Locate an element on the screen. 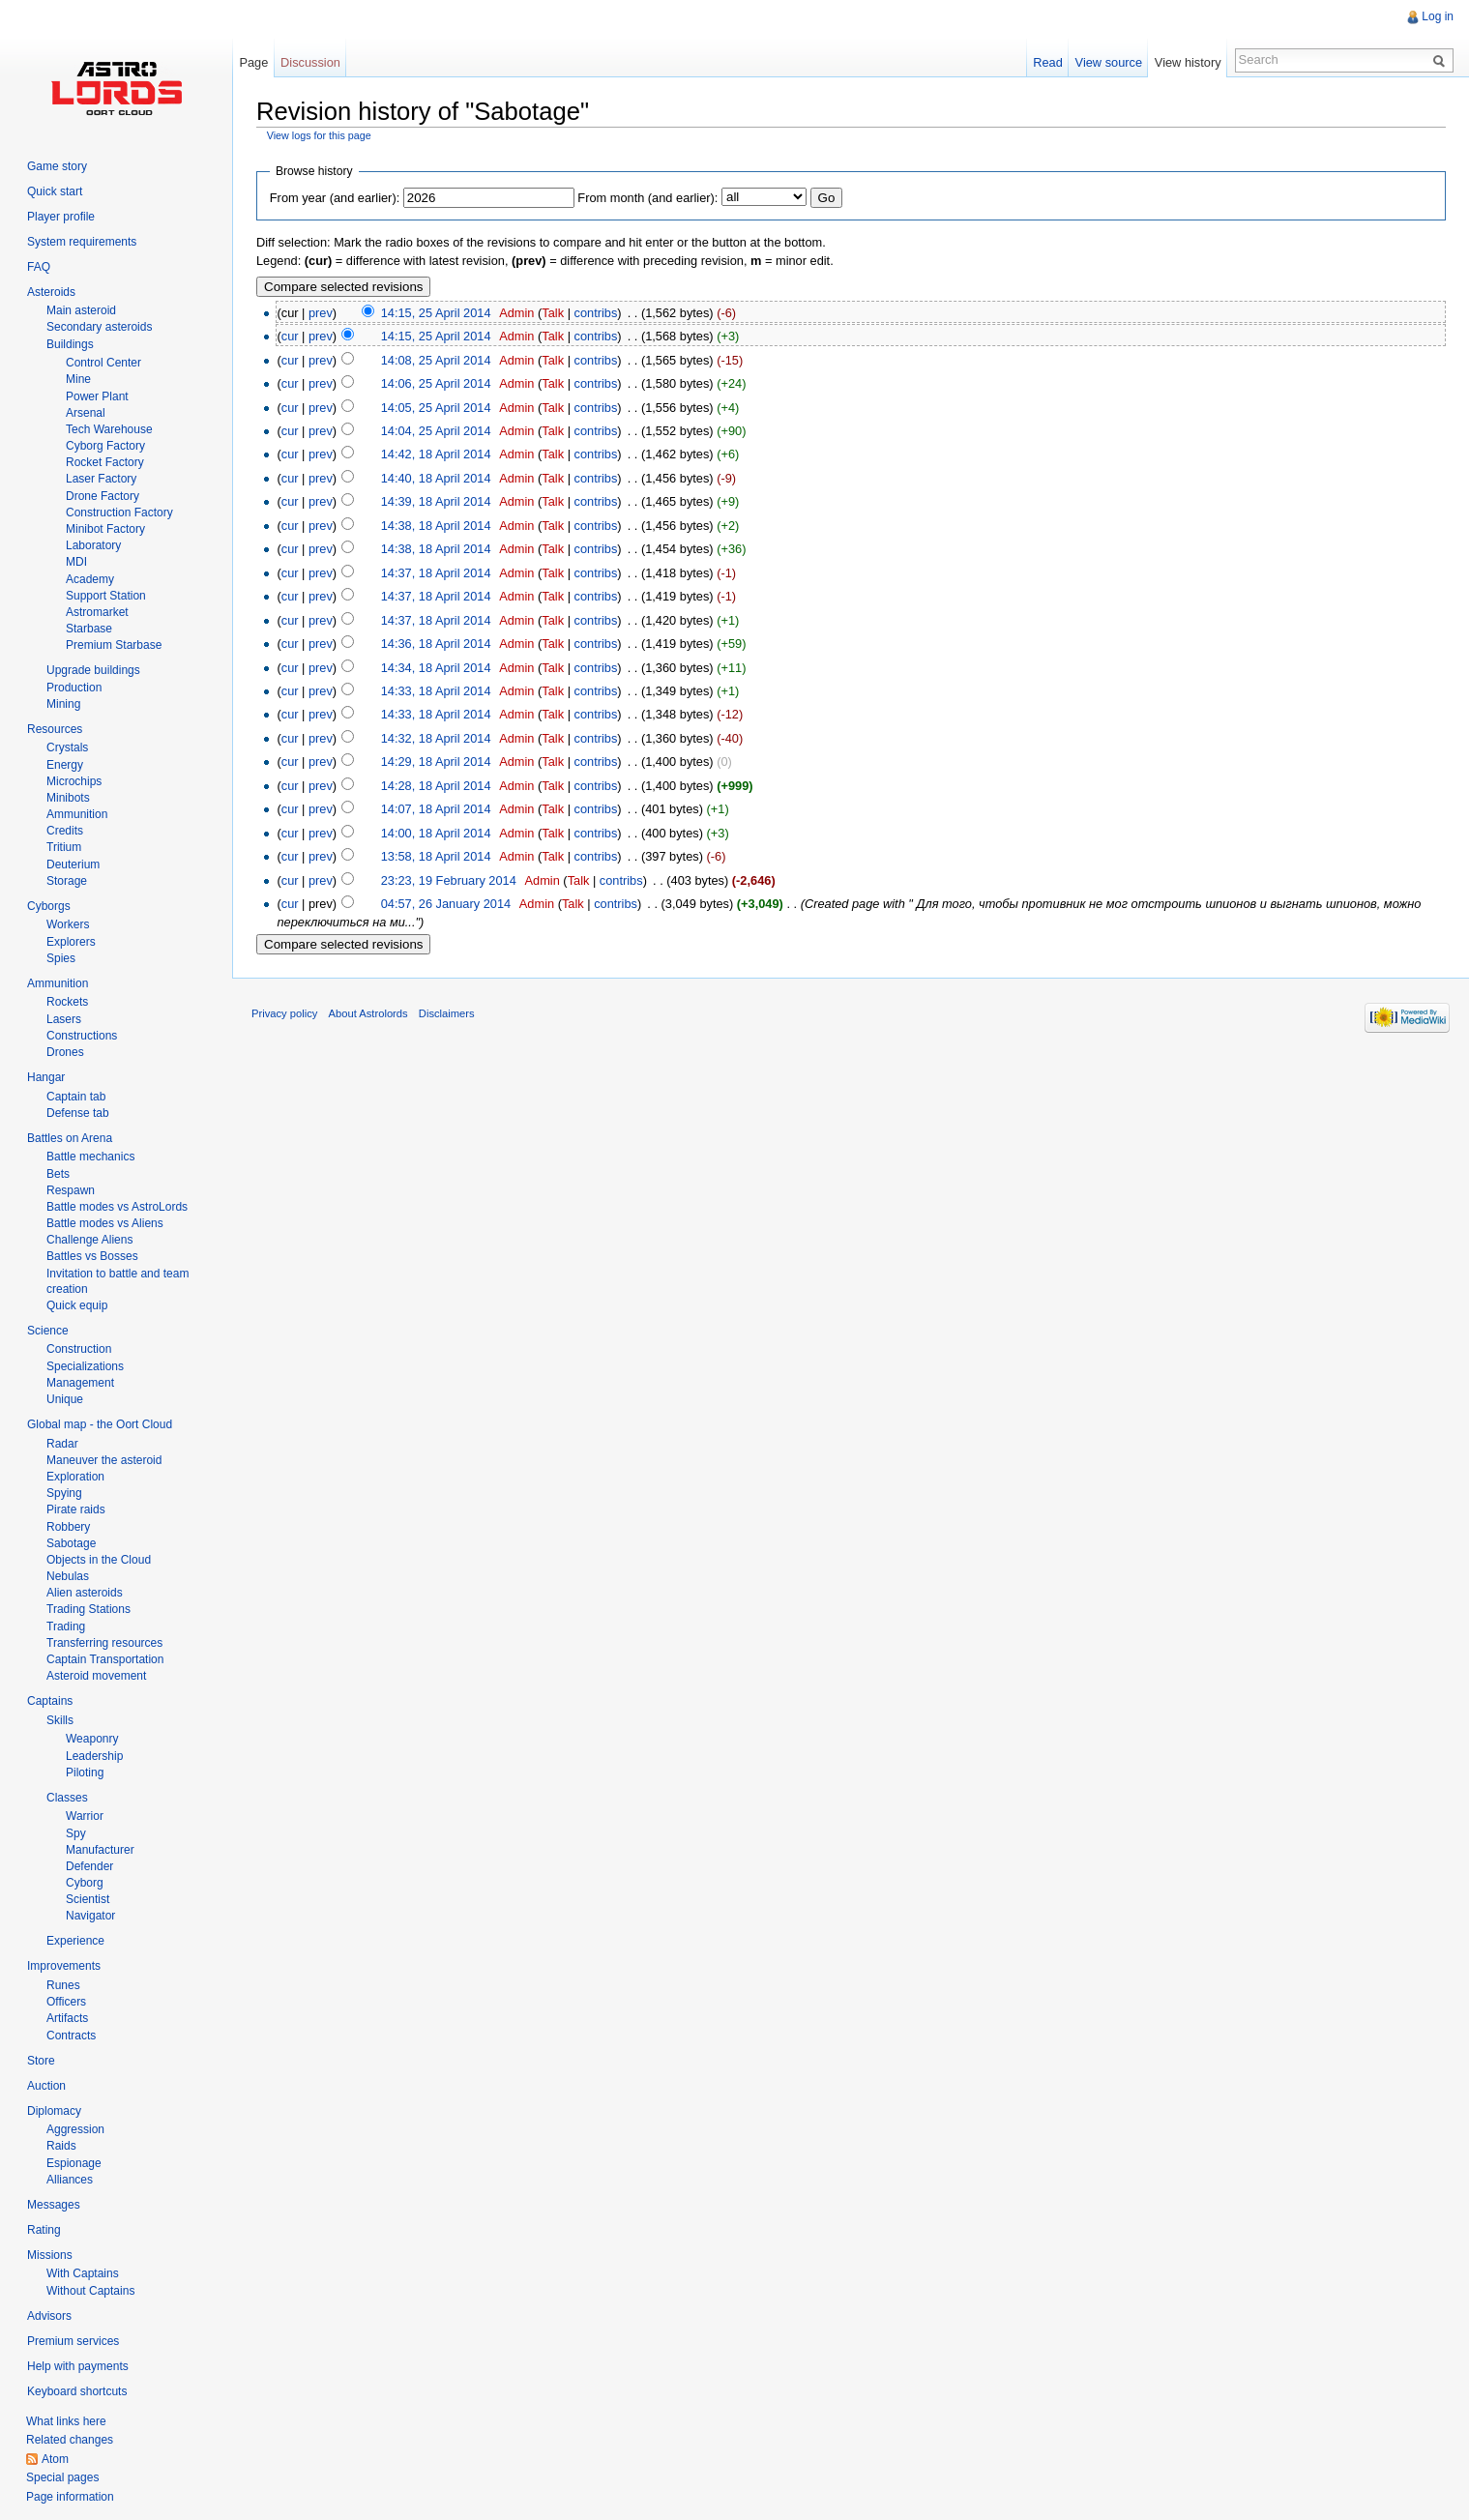 The image size is (1469, 2520). Arsenal is located at coordinates (85, 413).